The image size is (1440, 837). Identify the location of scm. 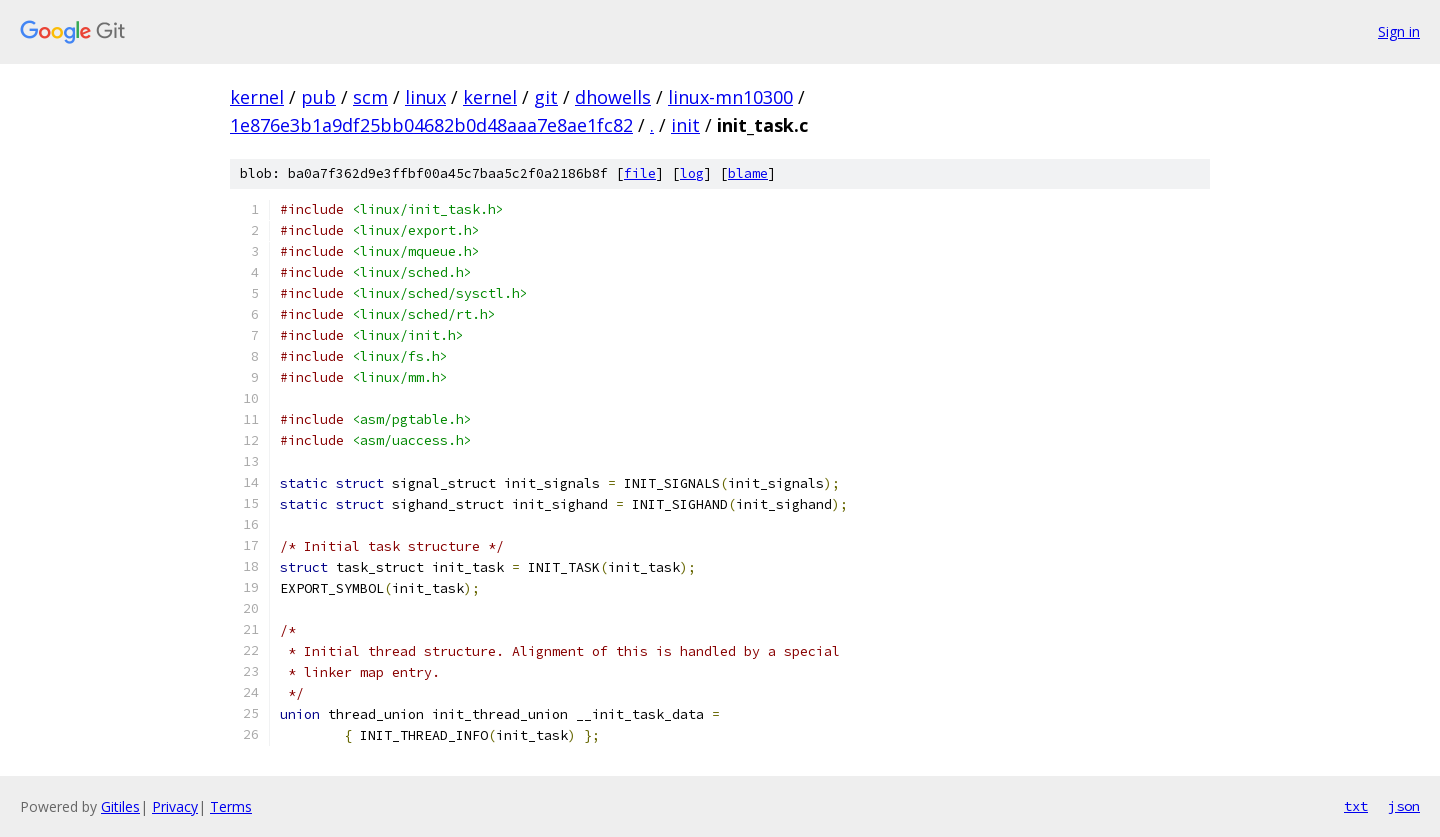
(370, 97).